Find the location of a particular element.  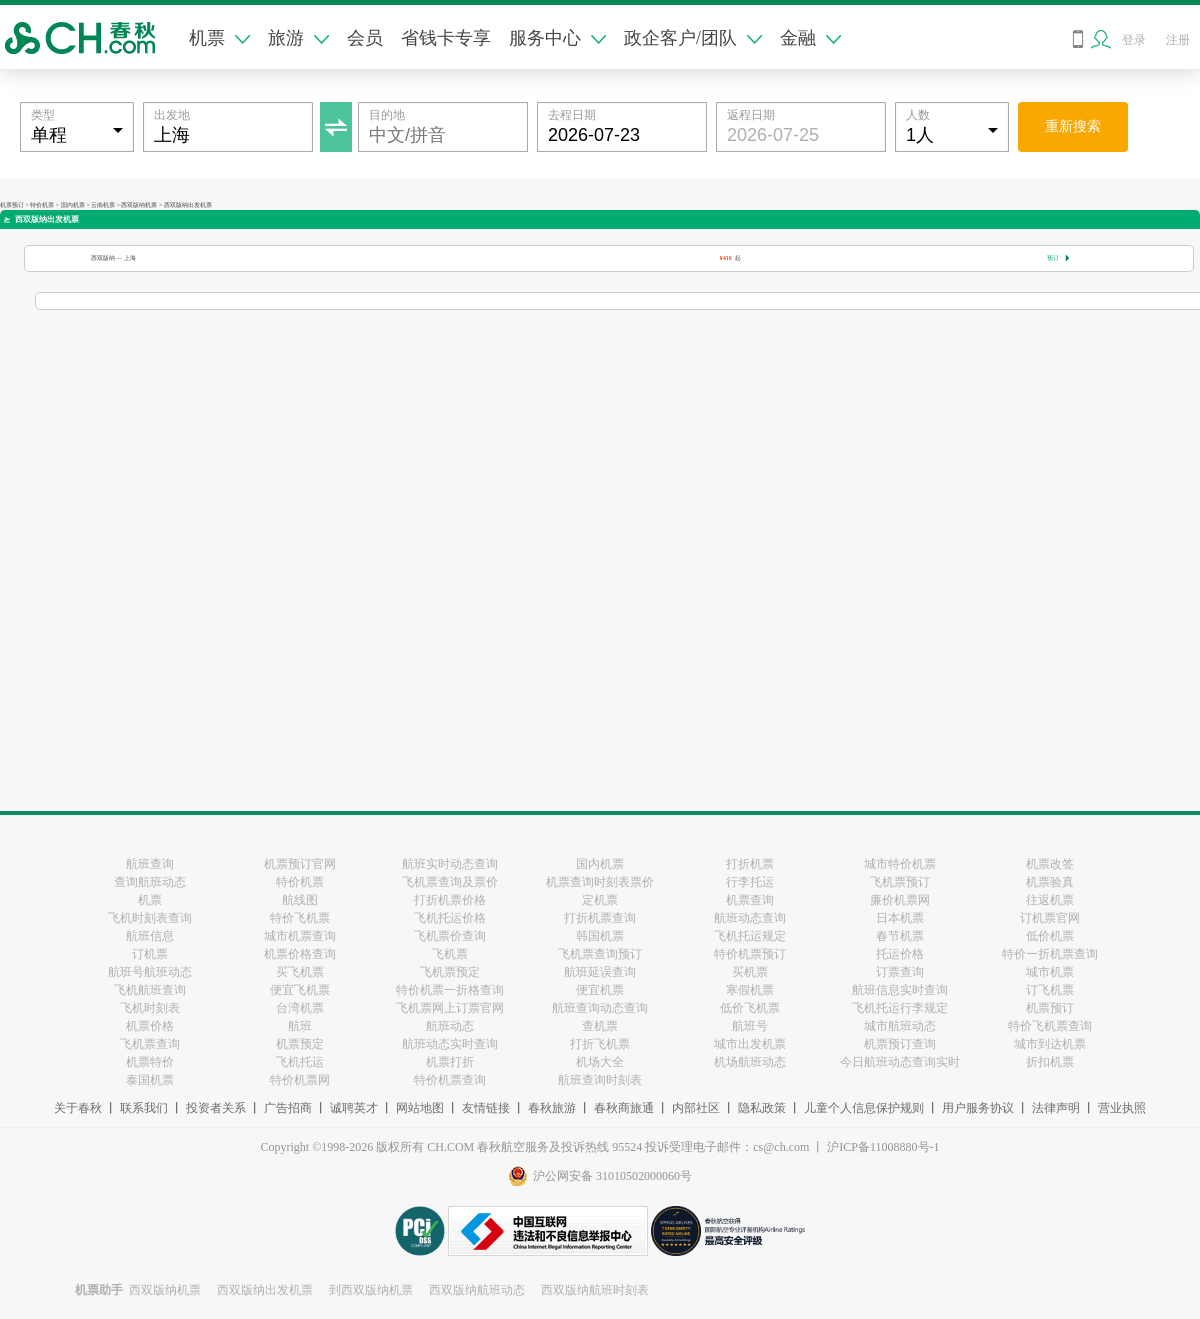

日本机票 is located at coordinates (900, 918).